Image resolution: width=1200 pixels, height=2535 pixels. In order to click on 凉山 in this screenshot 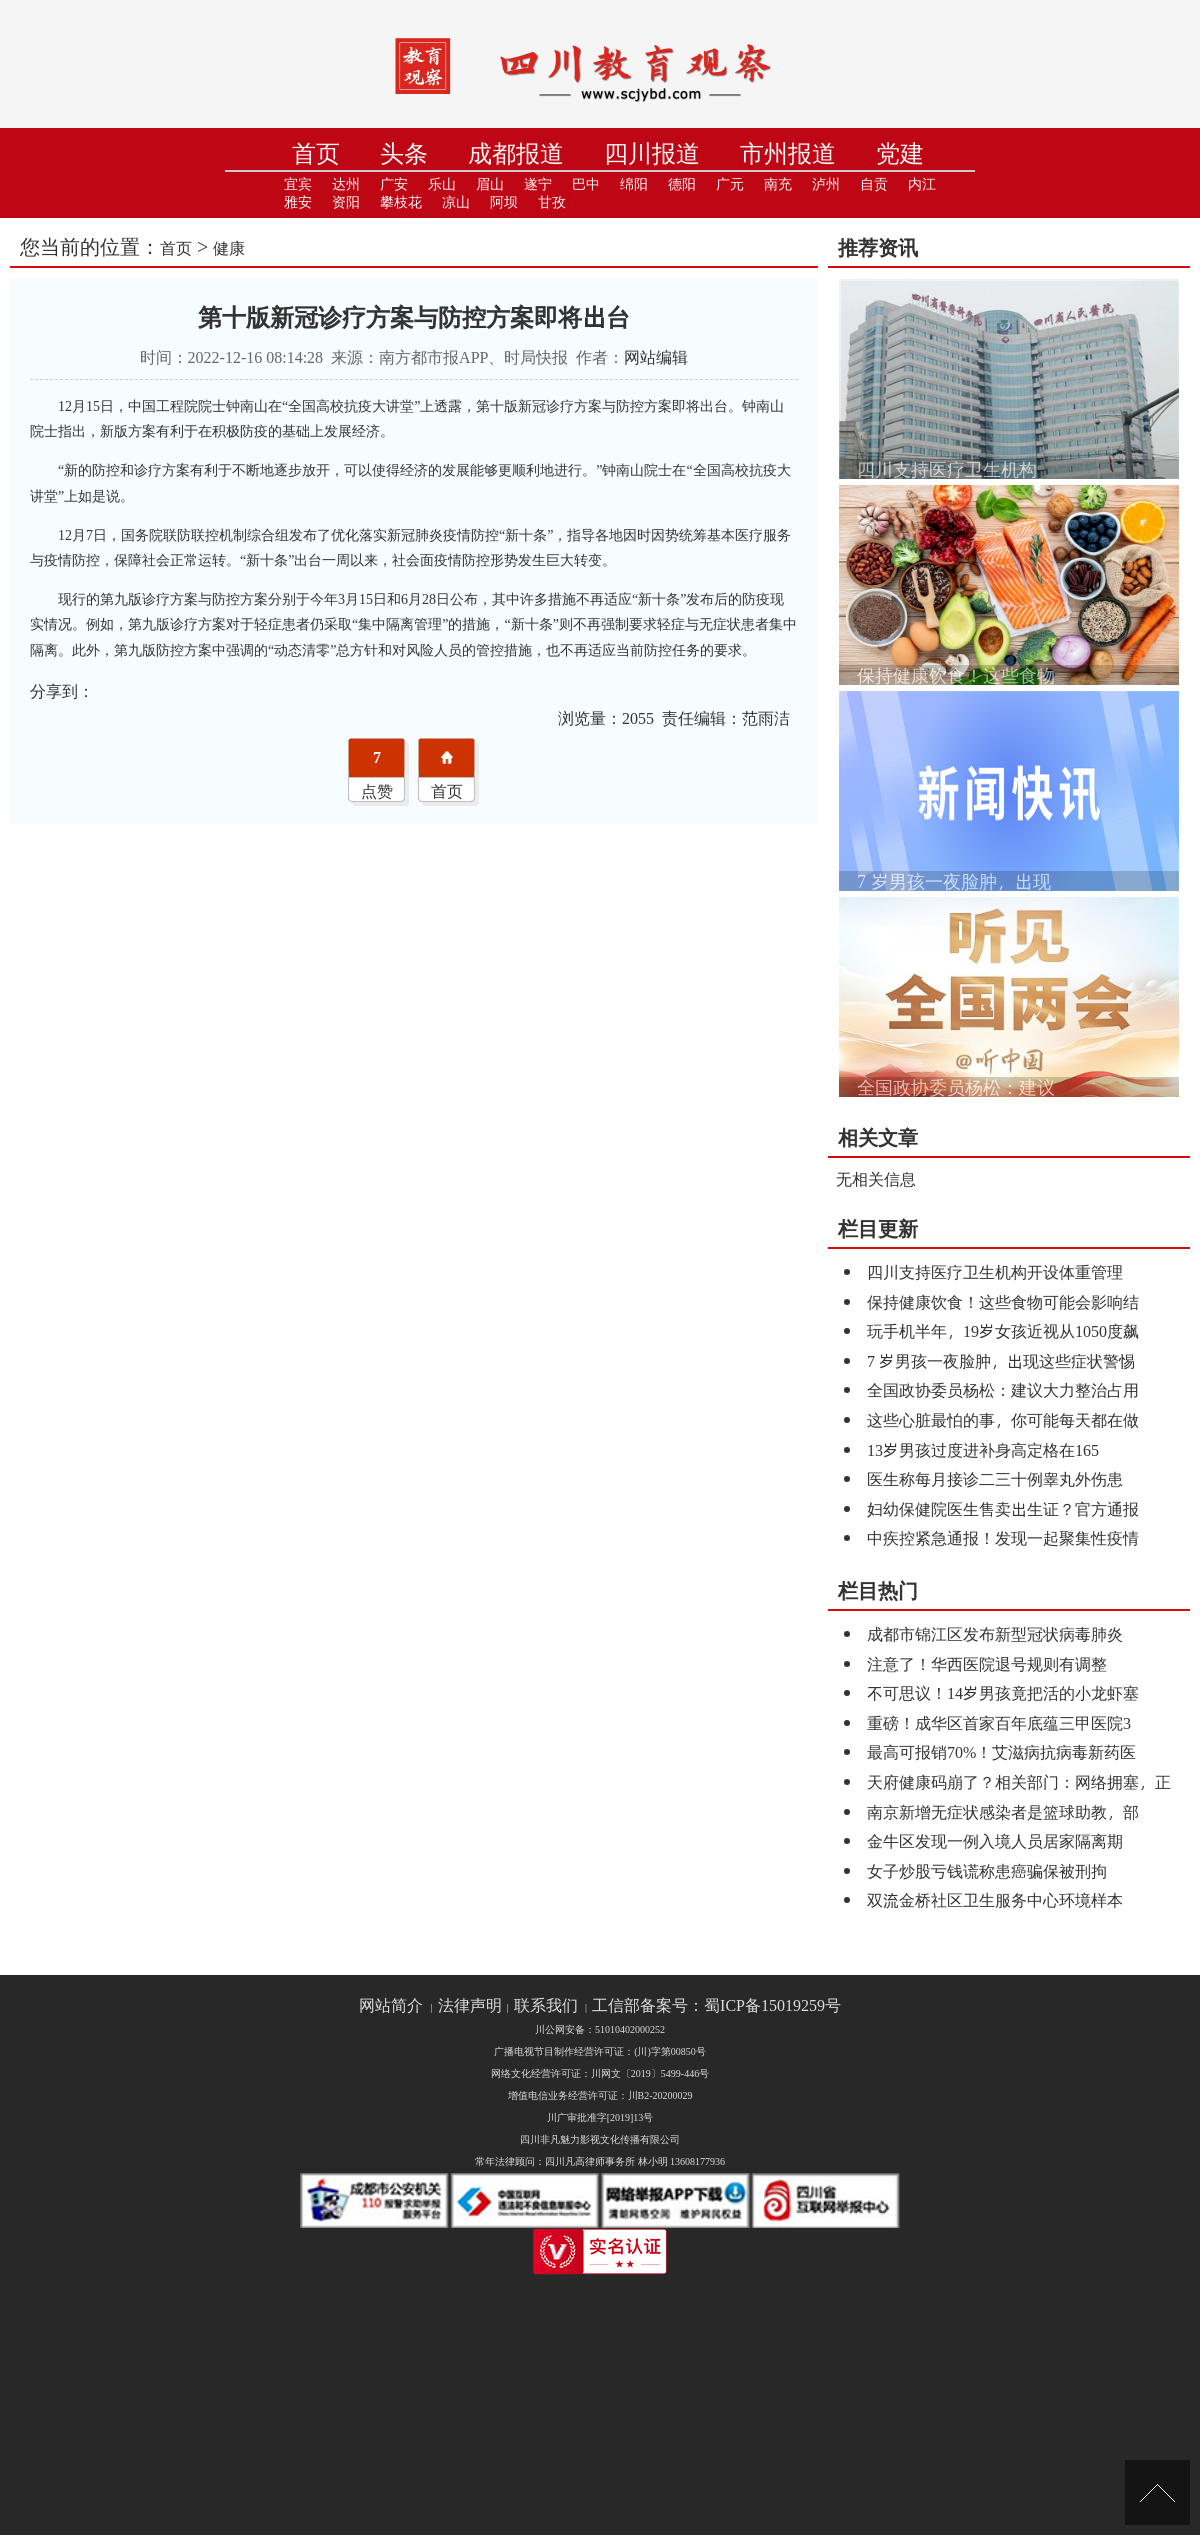, I will do `click(456, 202)`.